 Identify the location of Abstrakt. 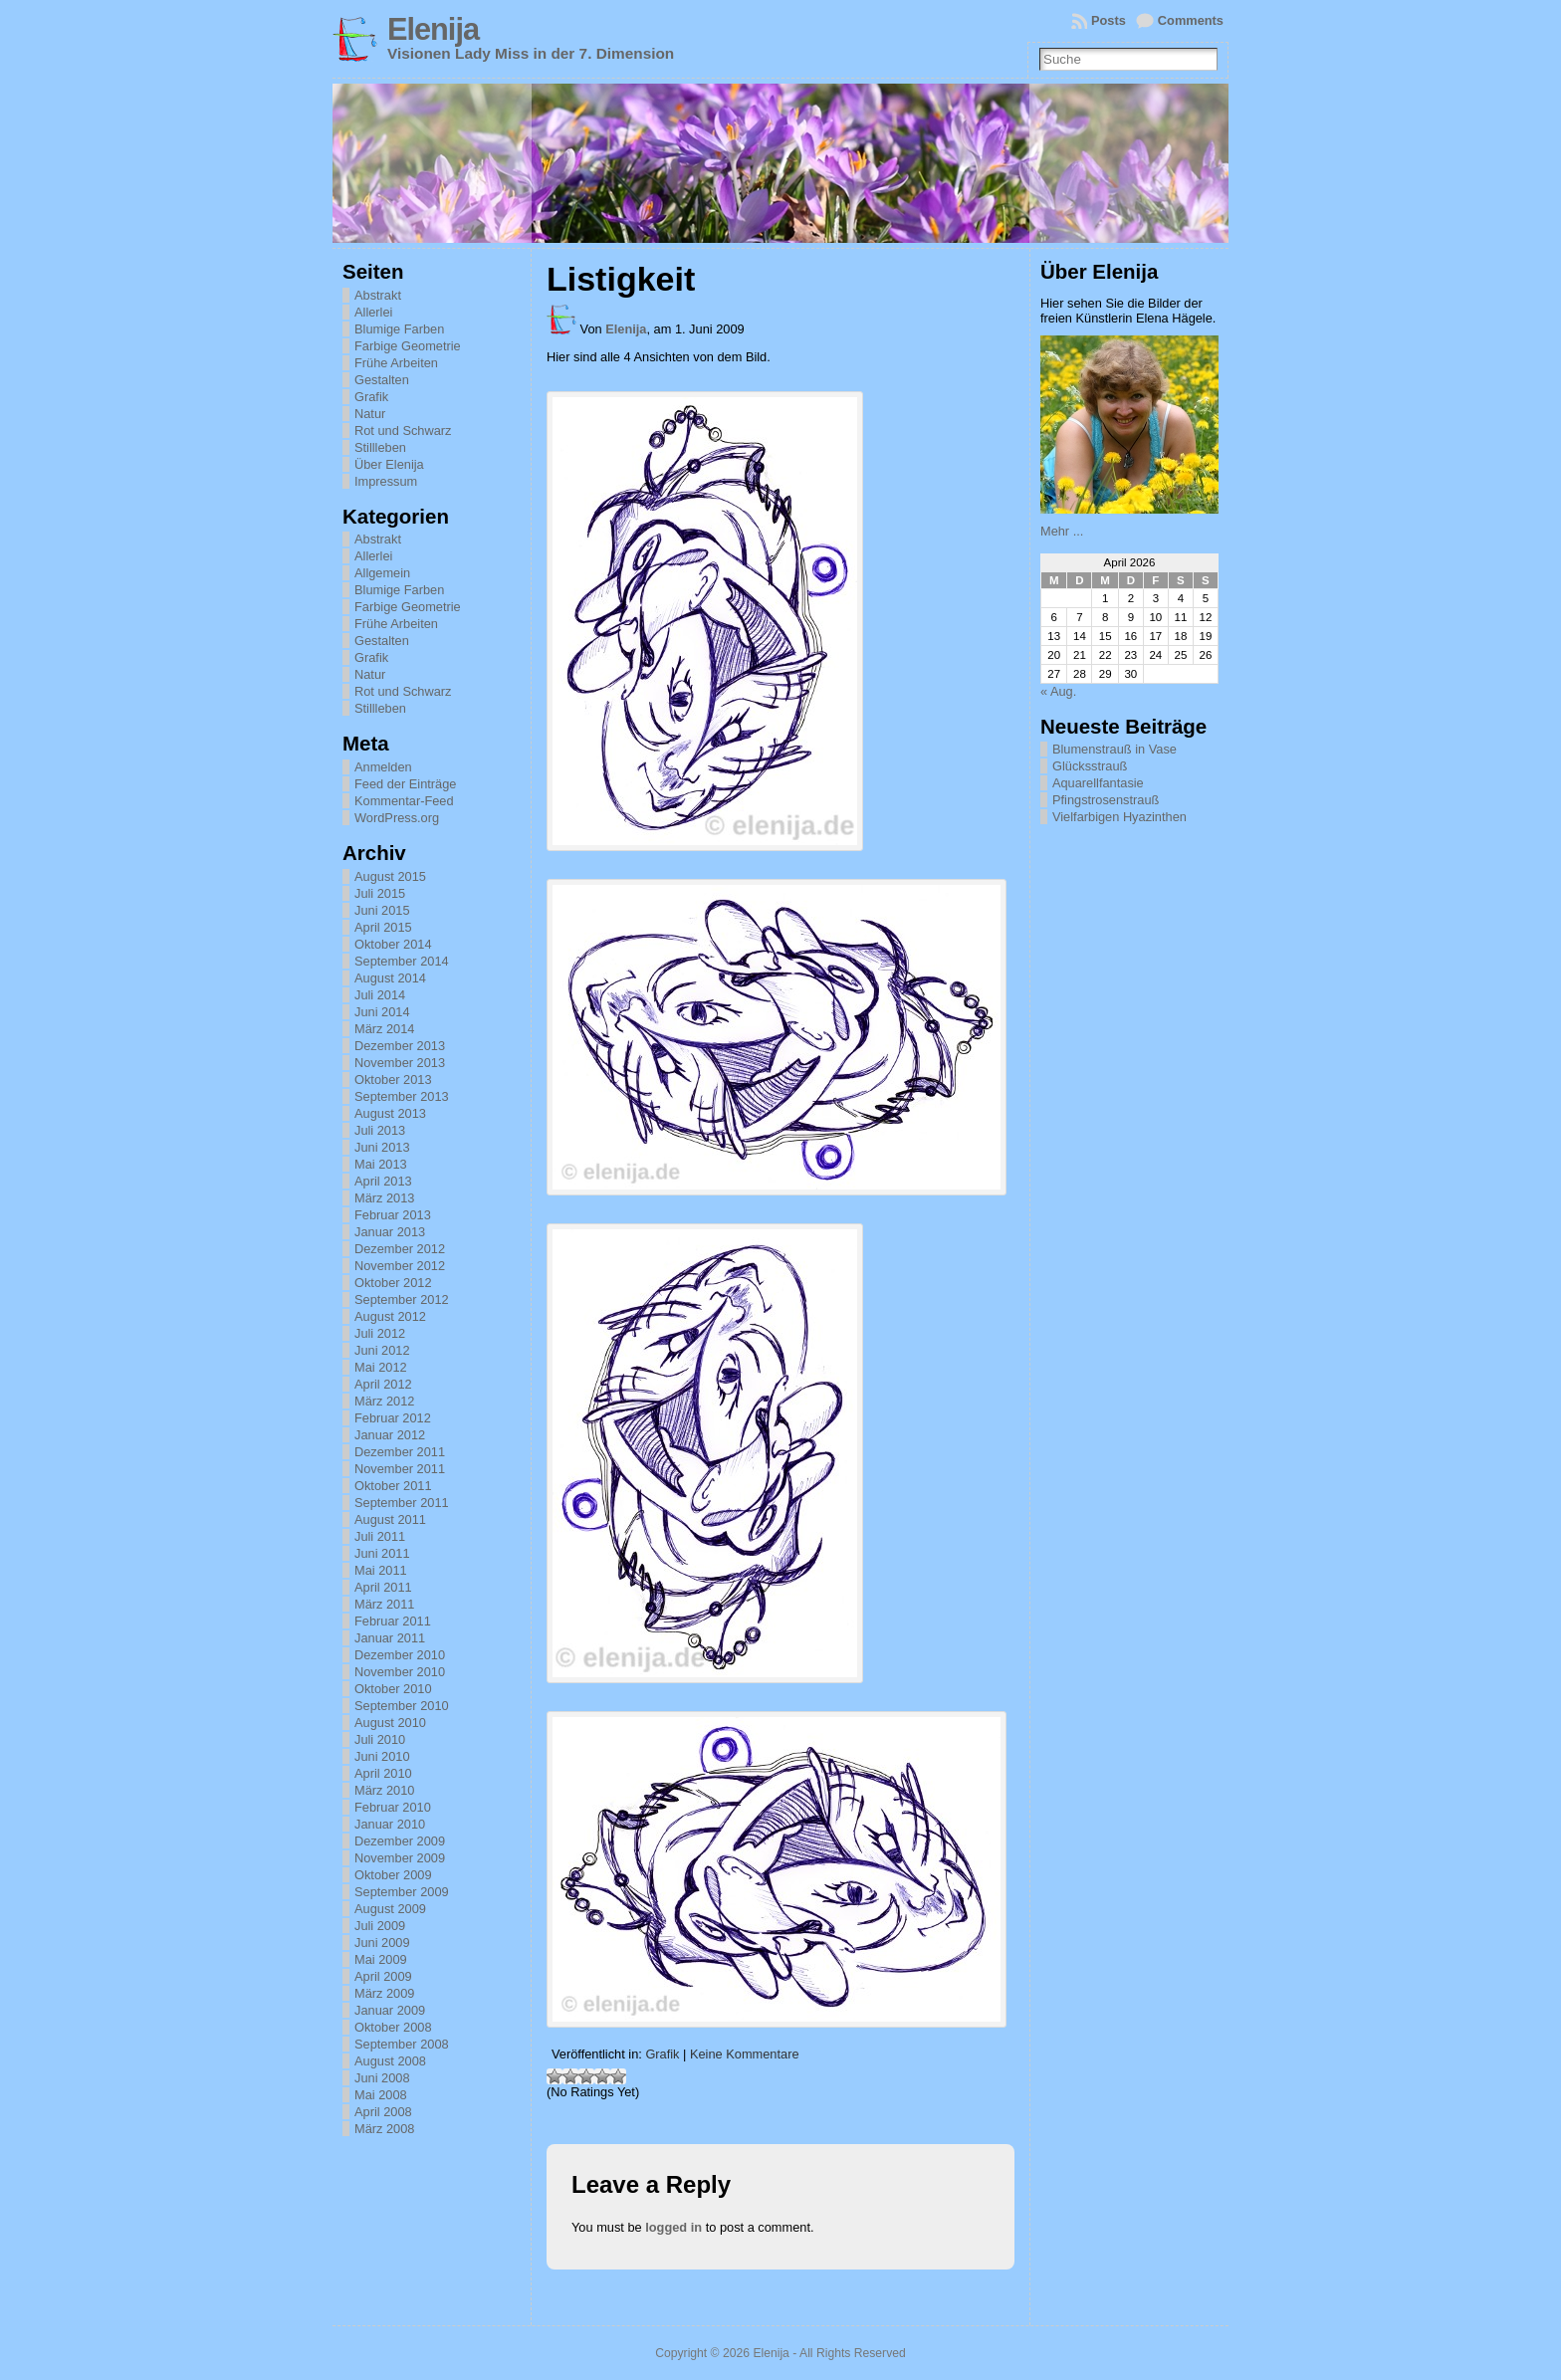
(377, 295).